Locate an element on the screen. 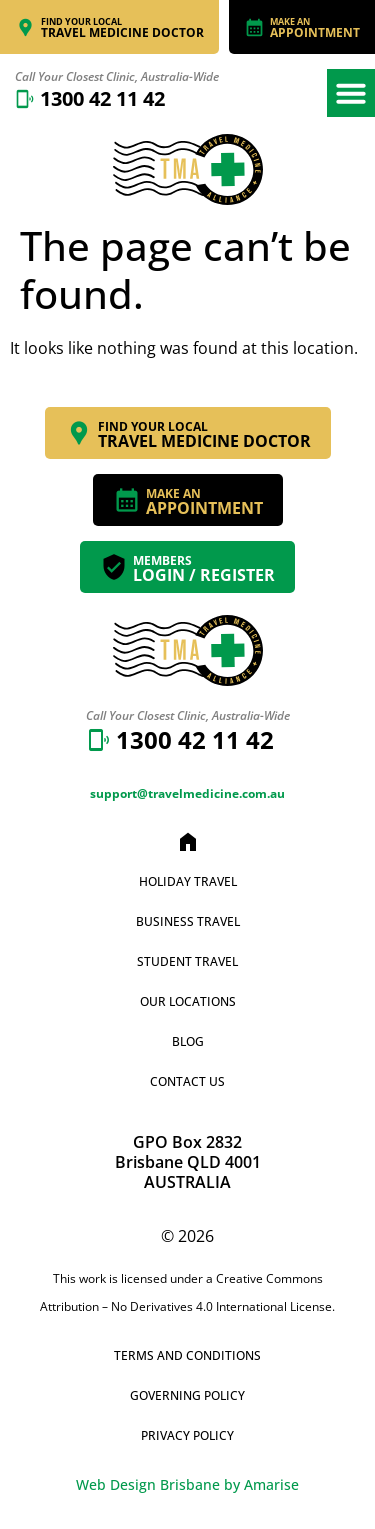  Web Design Brisbane by Amarise is located at coordinates (187, 1484).